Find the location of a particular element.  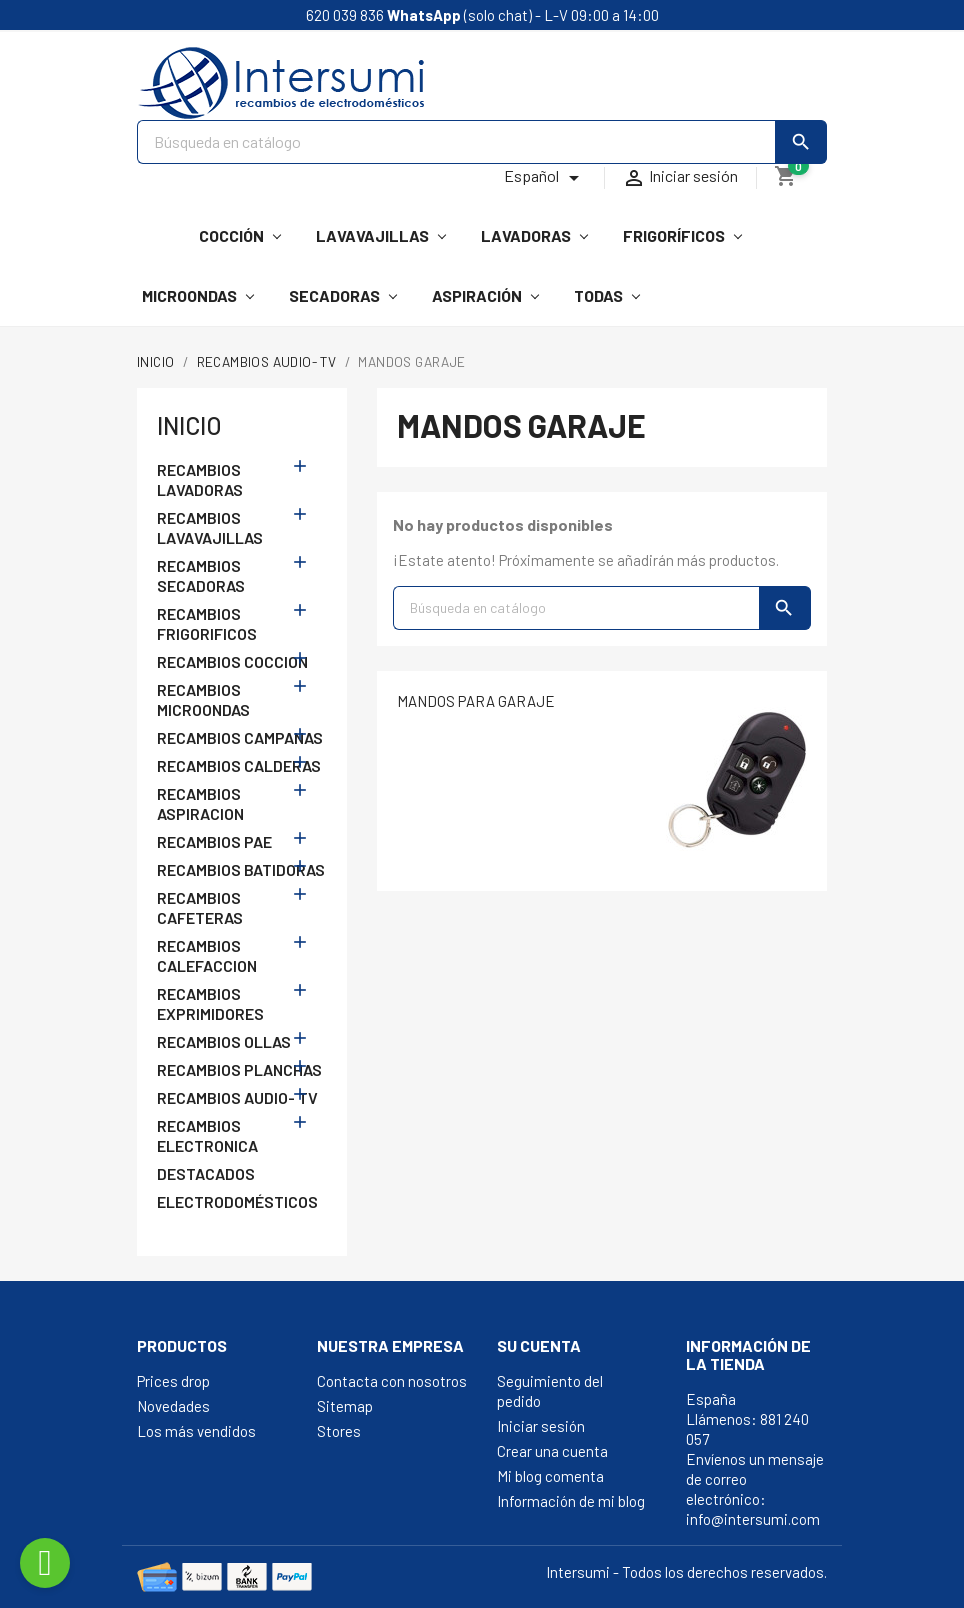

RECAMBIOS PLANCHAS is located at coordinates (239, 1069).